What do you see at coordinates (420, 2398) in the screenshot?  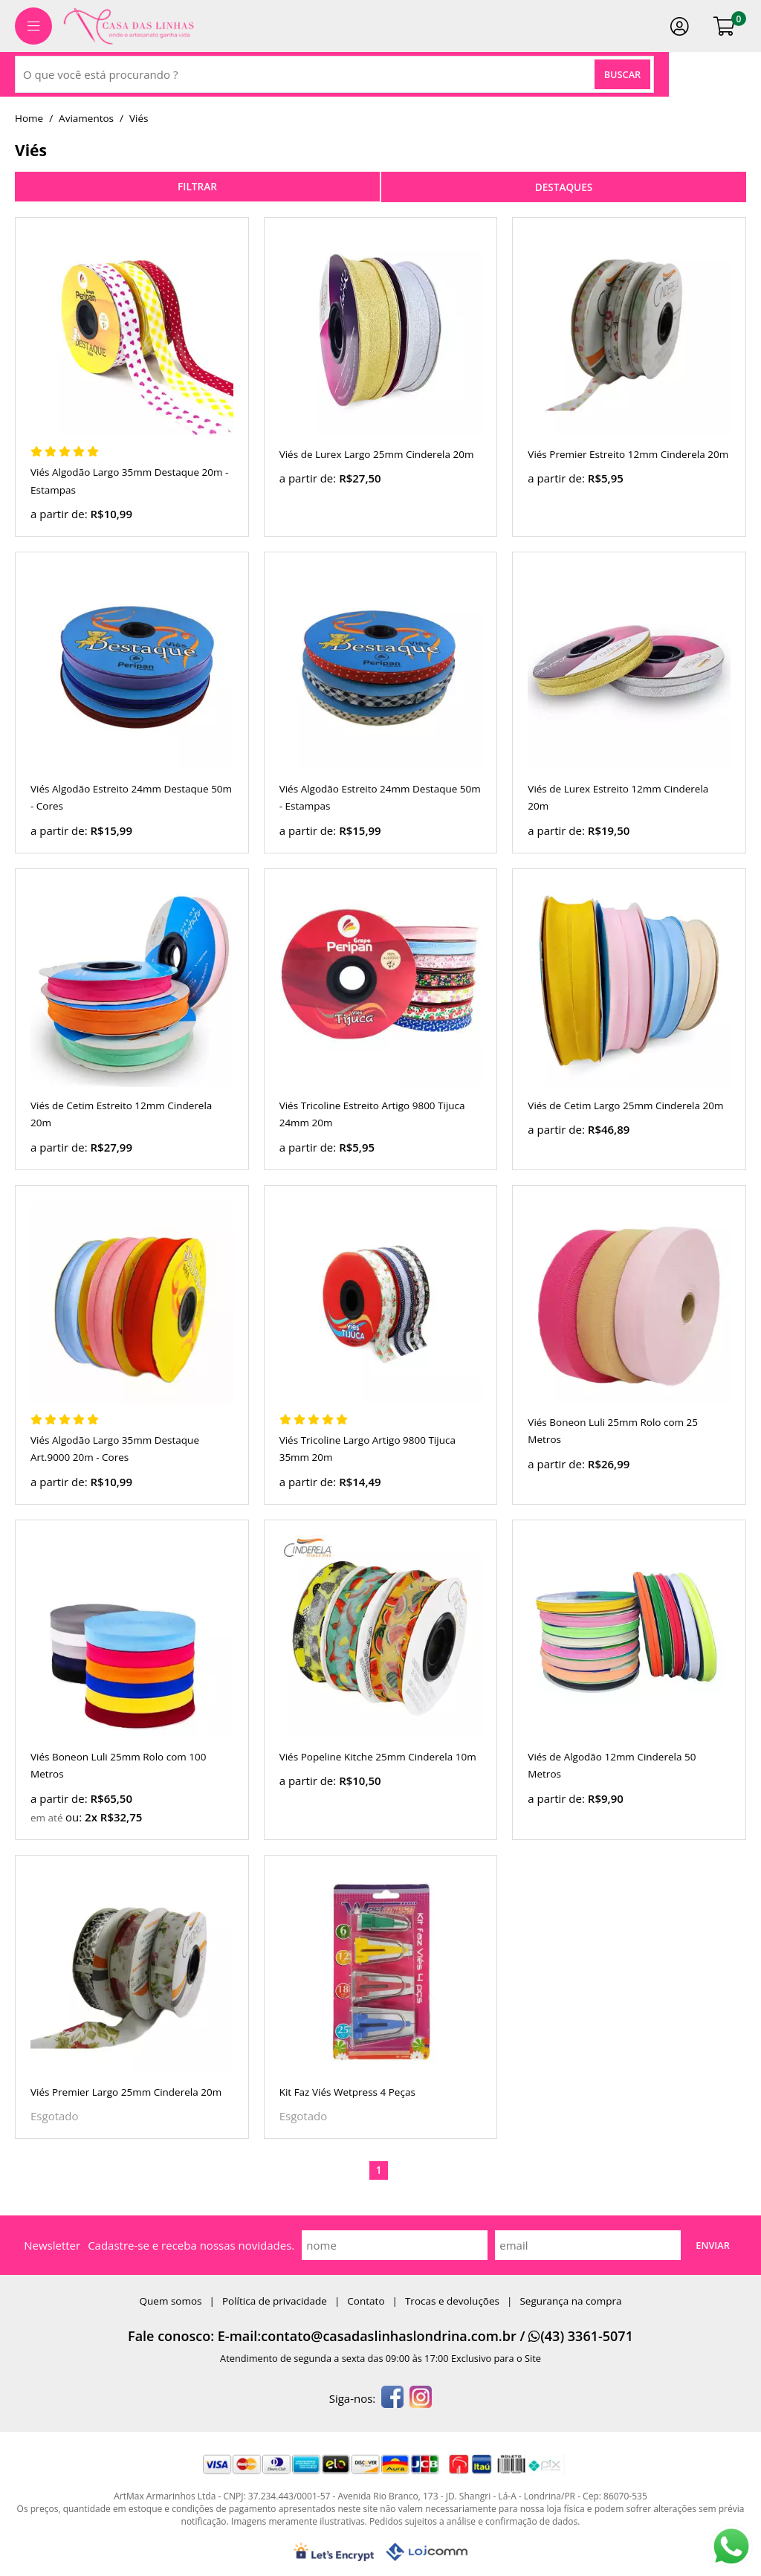 I see `[instagram]` at bounding box center [420, 2398].